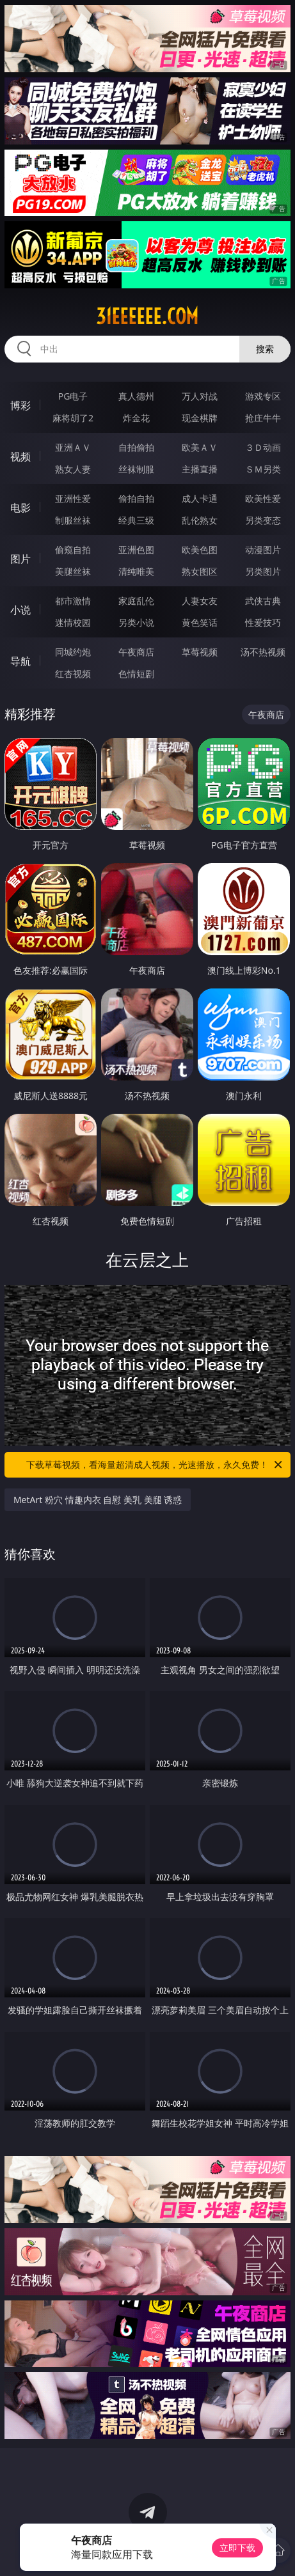 Image resolution: width=295 pixels, height=2576 pixels. I want to click on 小说, so click(20, 610).